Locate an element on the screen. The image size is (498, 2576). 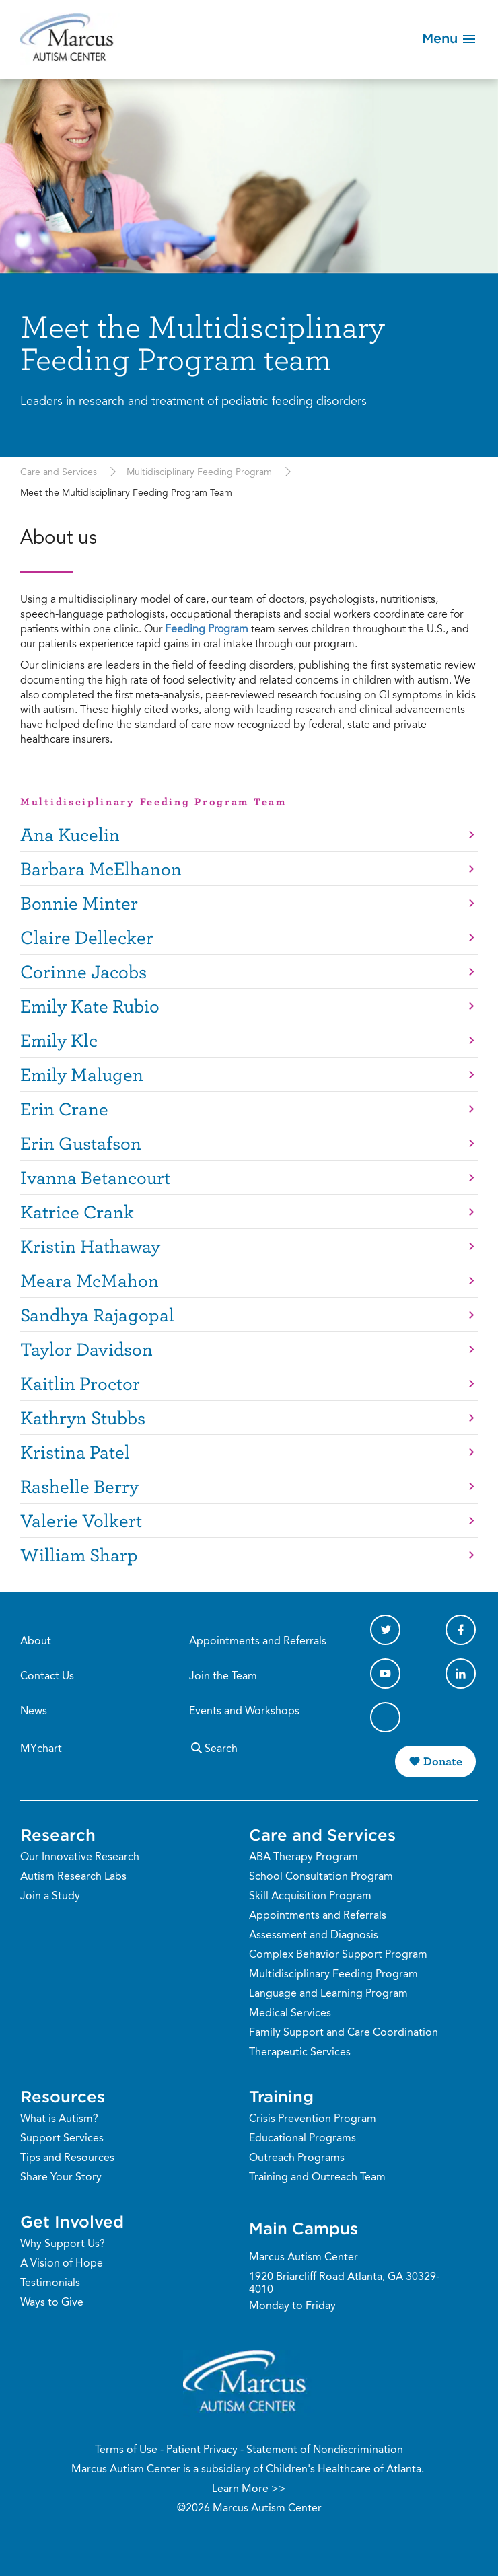
Educational Programs is located at coordinates (302, 2138).